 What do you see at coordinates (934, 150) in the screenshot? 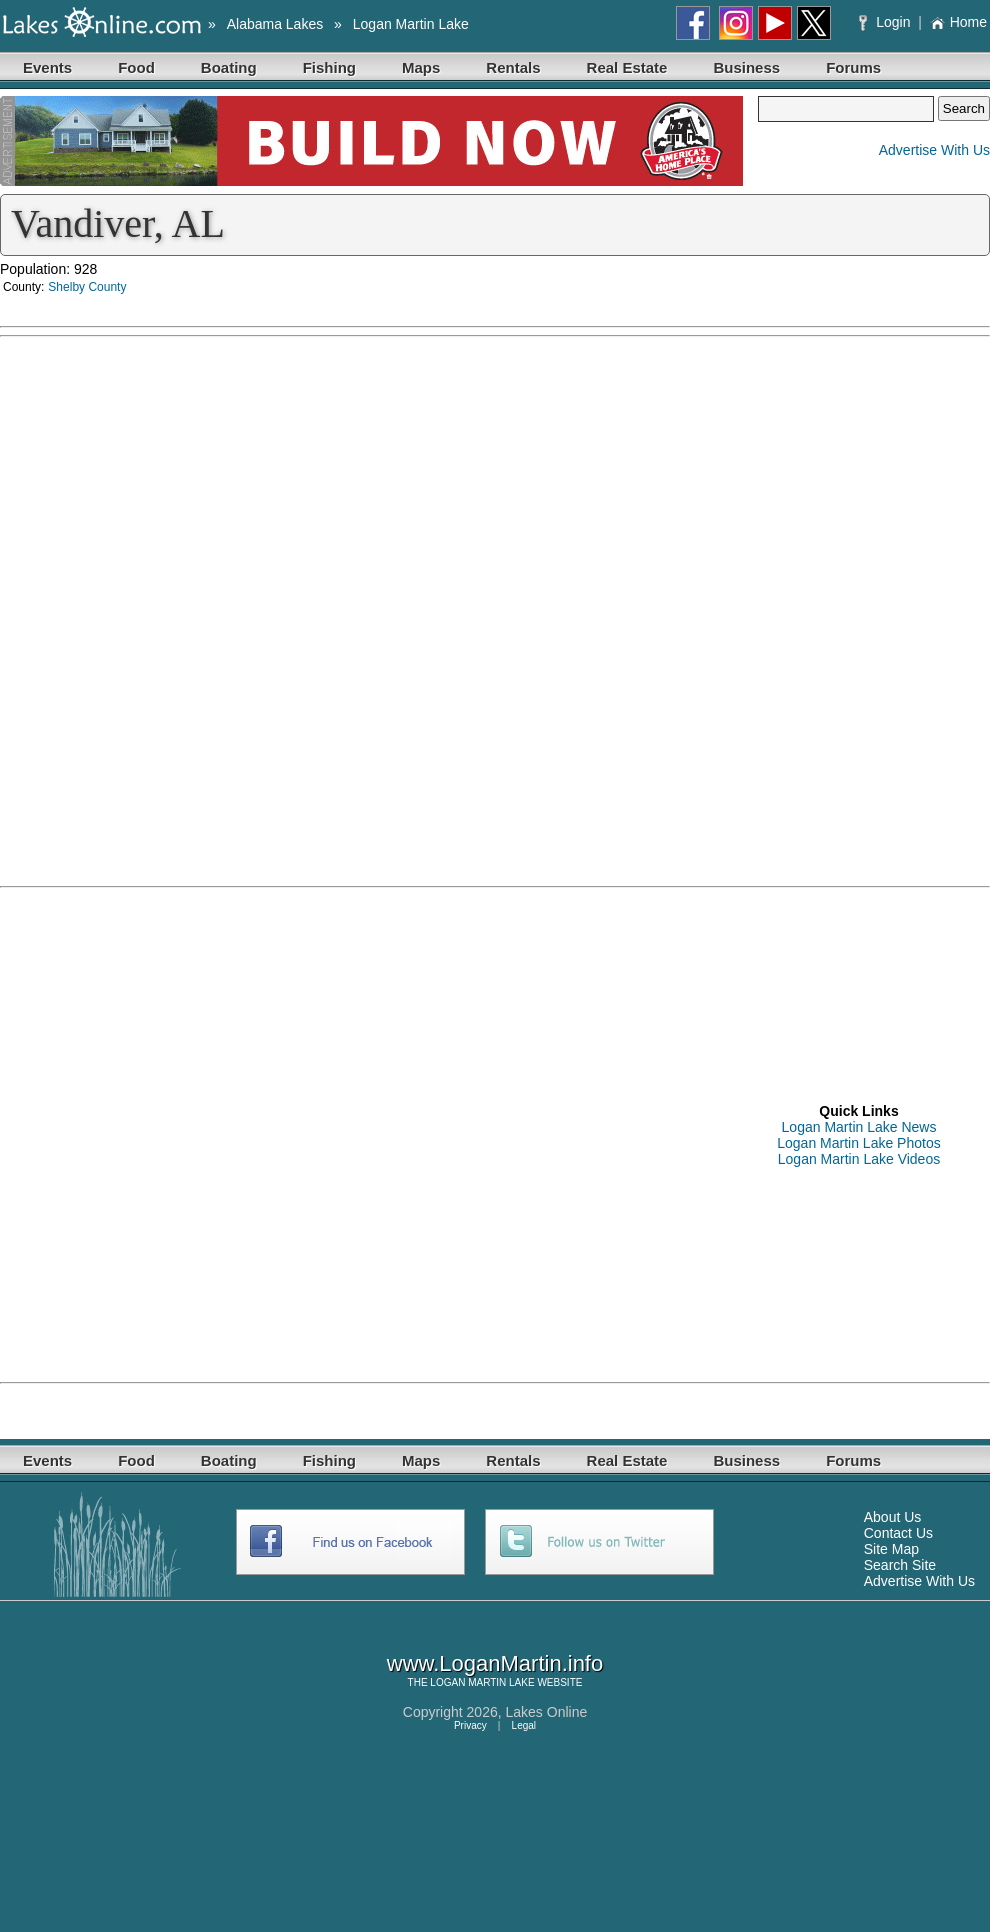
I see `Advertise With Us` at bounding box center [934, 150].